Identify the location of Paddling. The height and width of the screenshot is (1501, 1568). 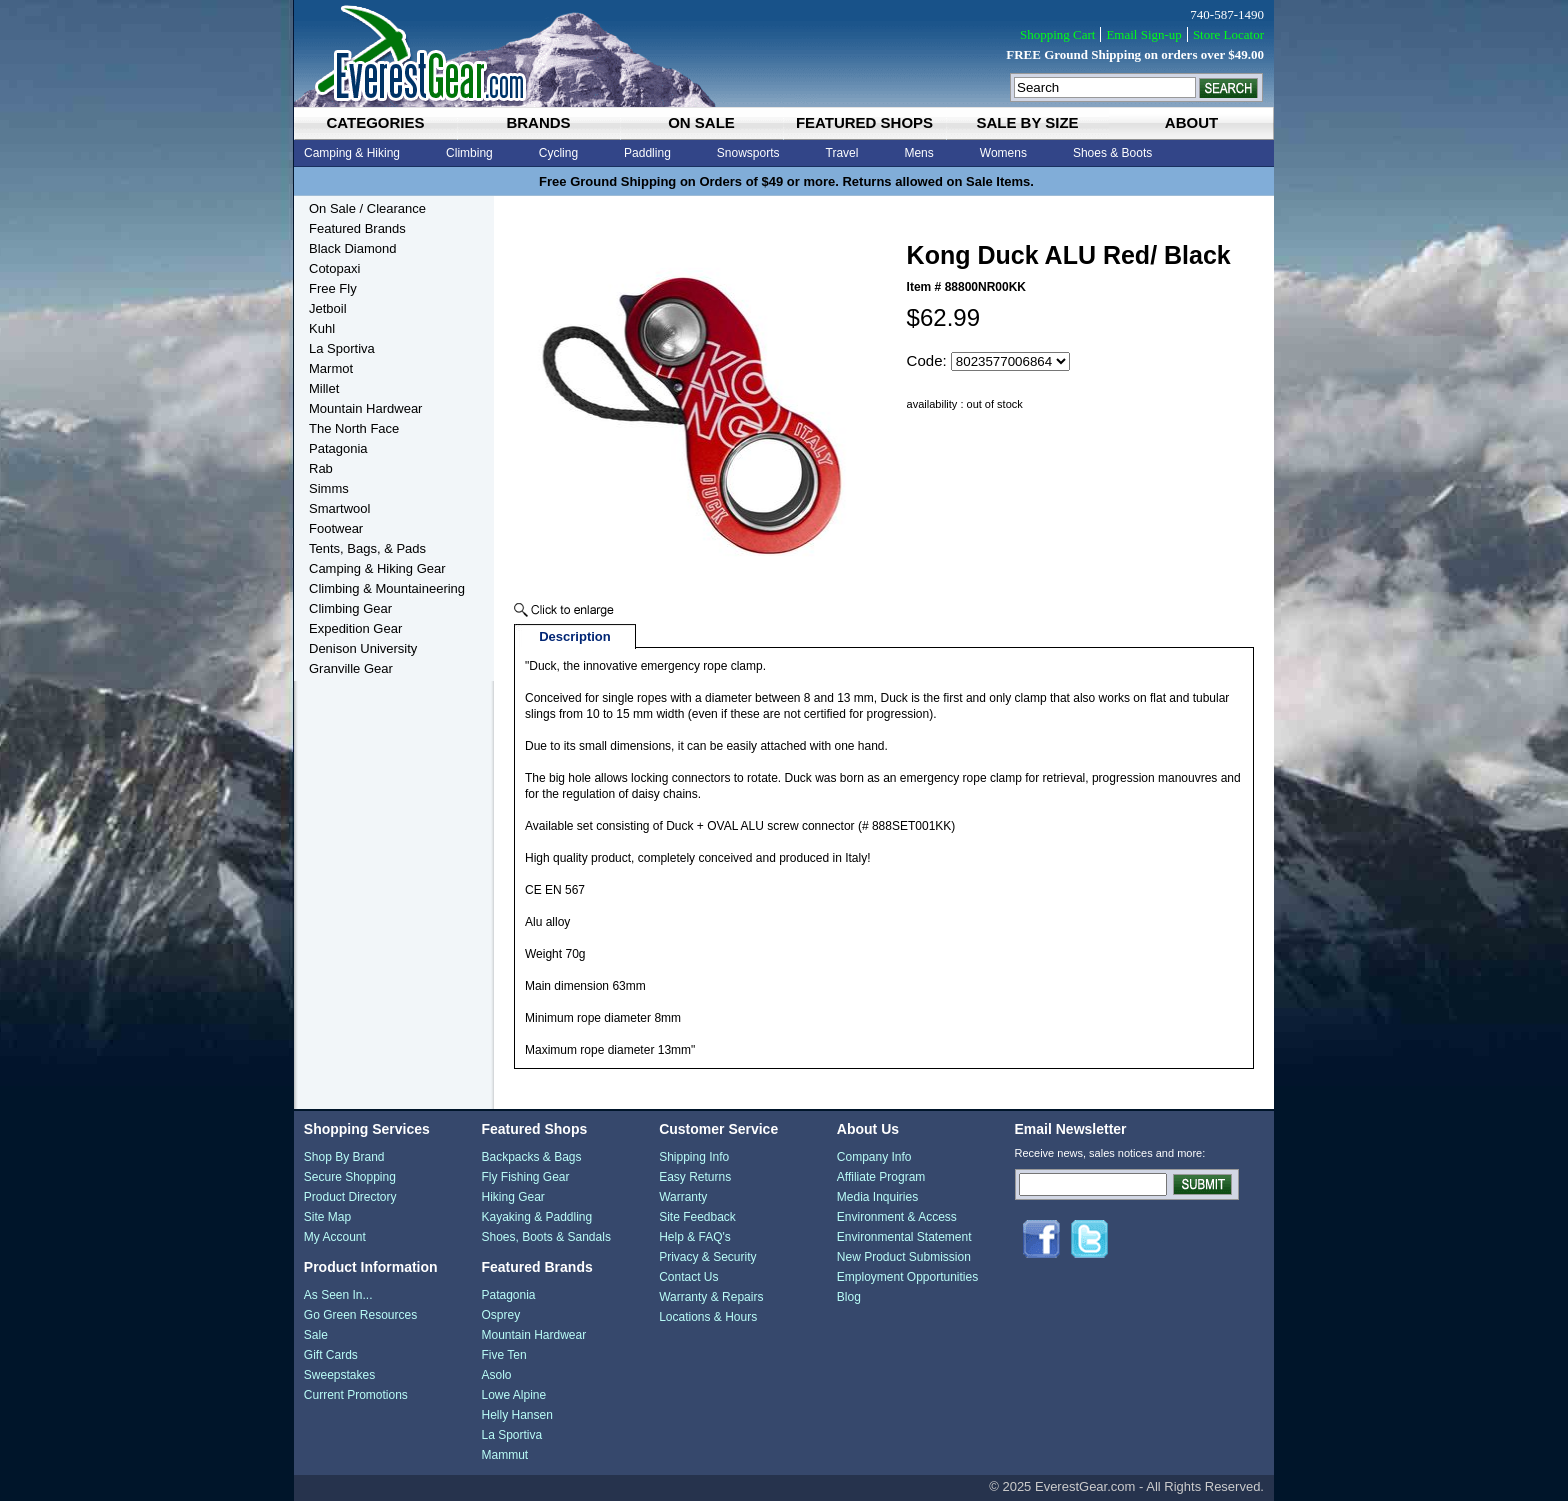
(647, 153).